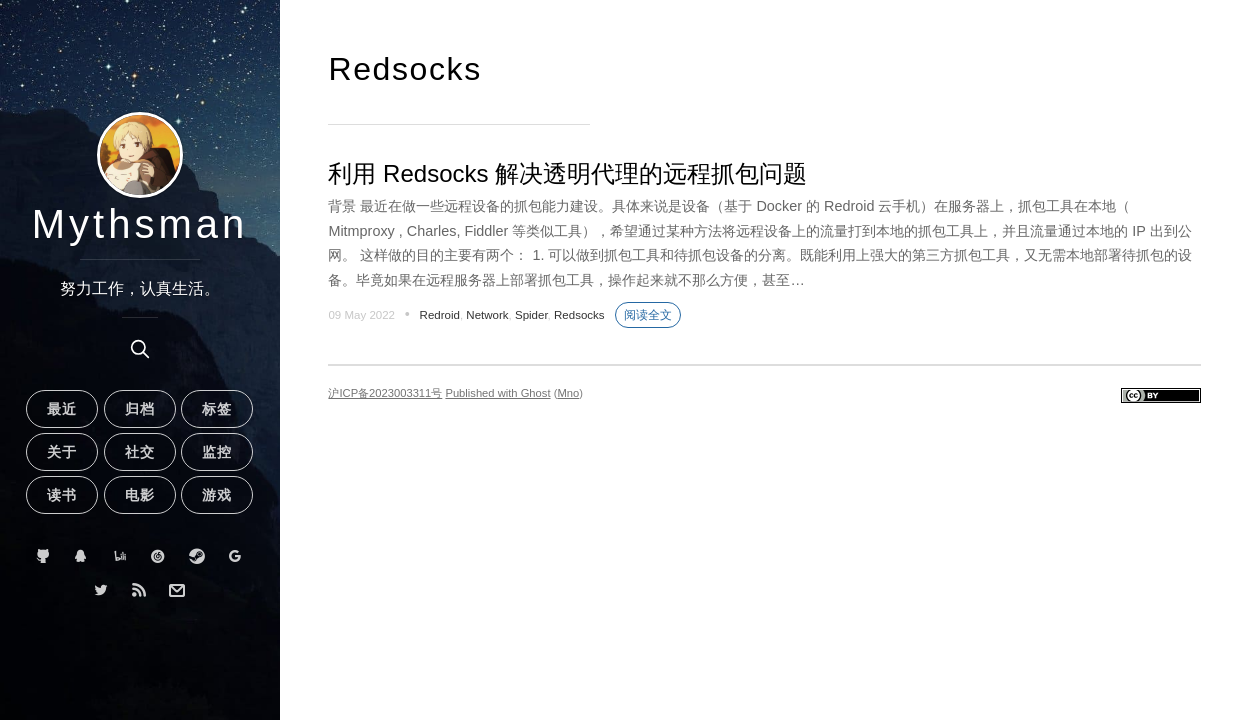 The width and height of the screenshot is (1249, 720). I want to click on Spider, so click(531, 315).